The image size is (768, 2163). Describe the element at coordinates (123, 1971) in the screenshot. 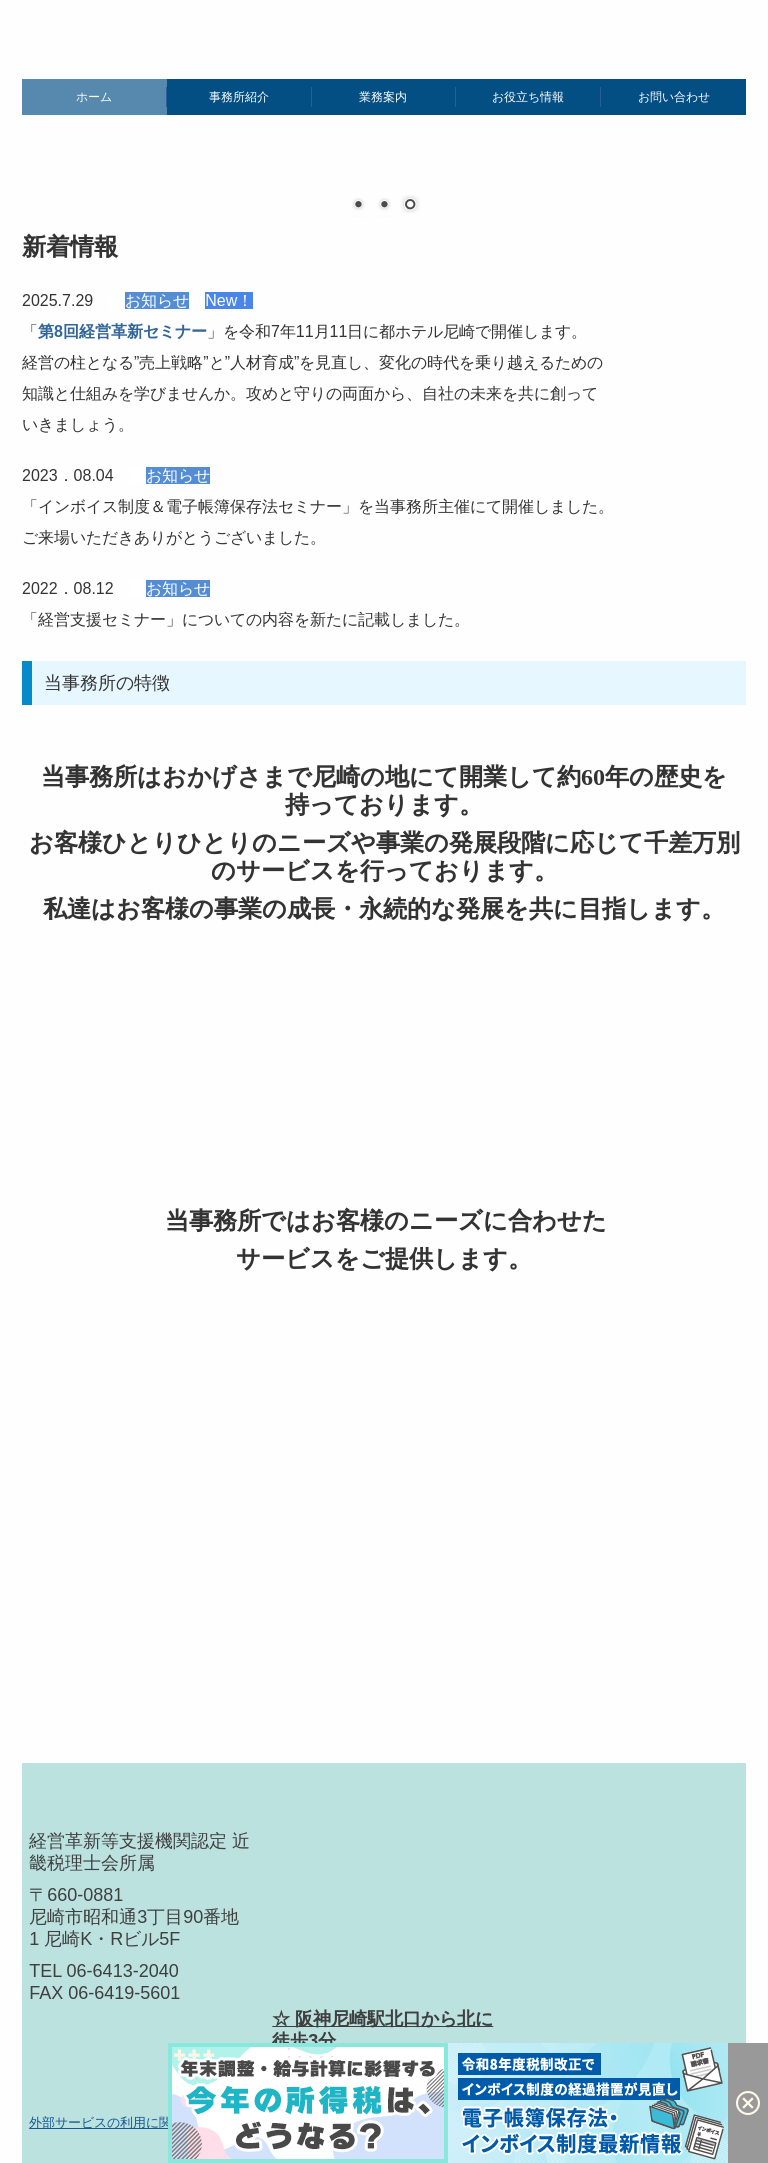

I see `06-6413-2040` at that location.